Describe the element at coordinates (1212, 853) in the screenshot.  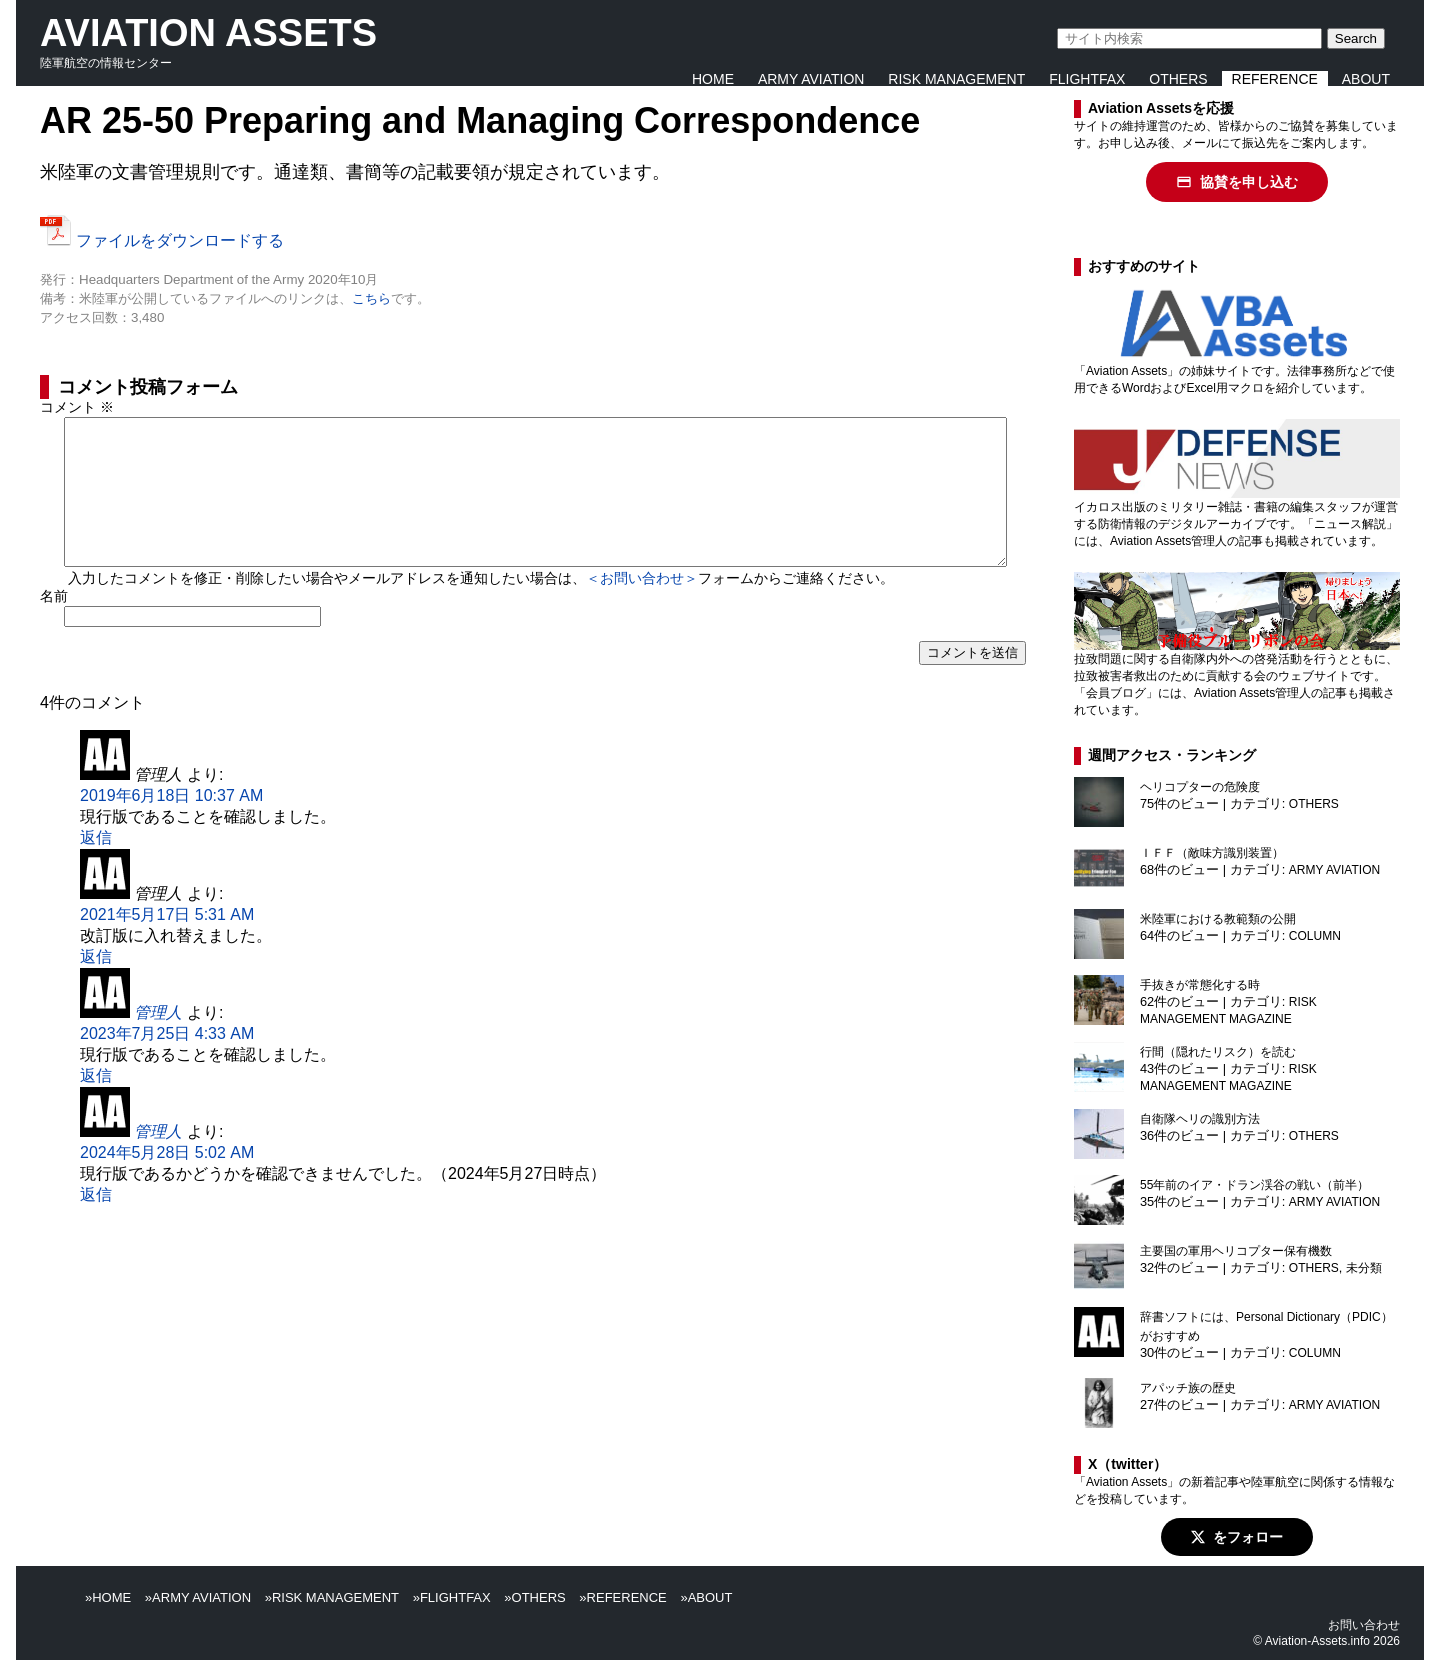
I see `ＩＦＦ（敵味方識別装置）` at that location.